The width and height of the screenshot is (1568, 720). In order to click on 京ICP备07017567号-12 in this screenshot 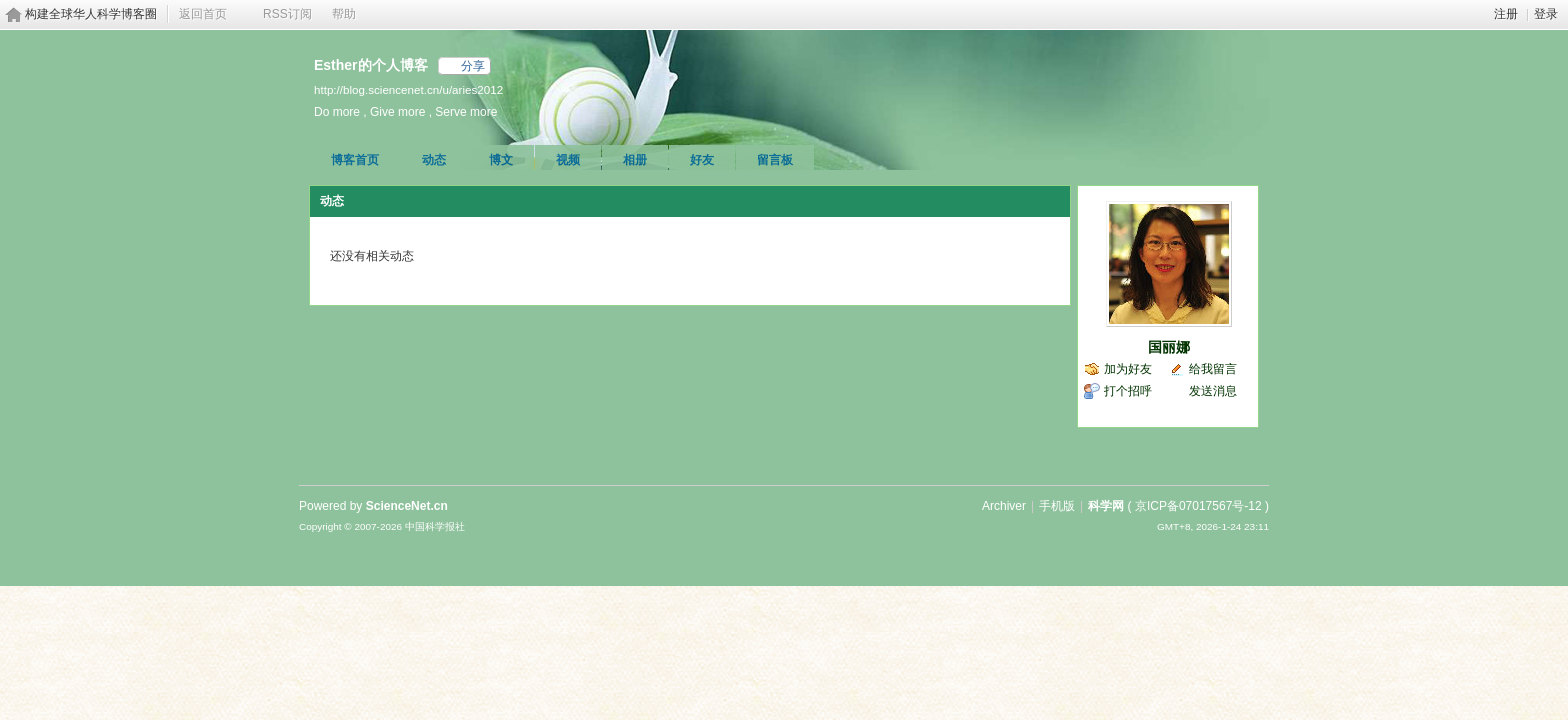, I will do `click(1198, 506)`.